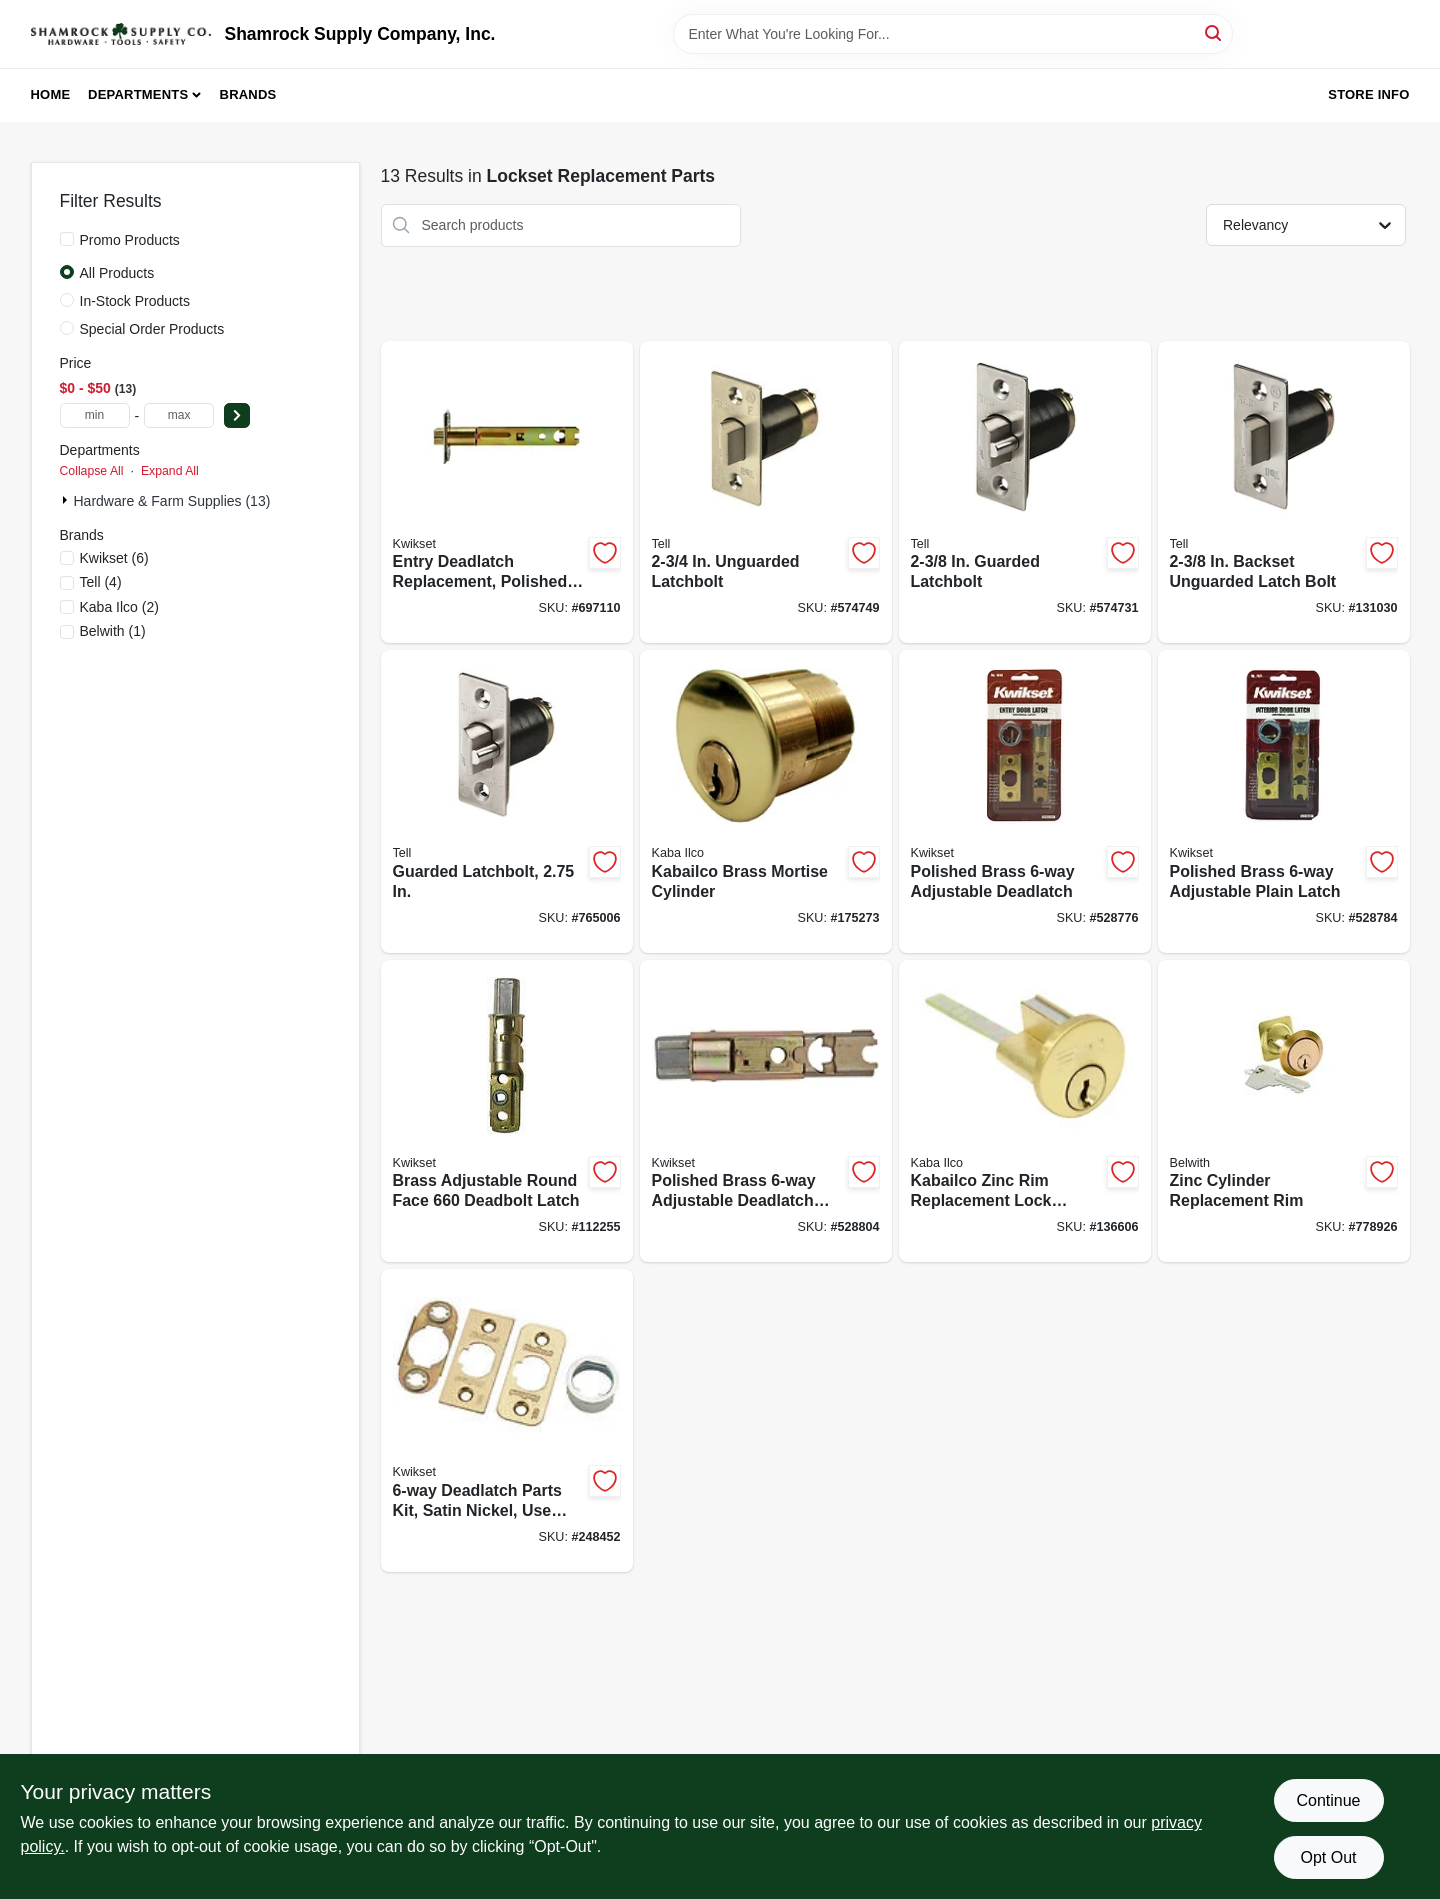 Image resolution: width=1440 pixels, height=1899 pixels. I want to click on [Go to polished-brass-adjustable-deadlatch-body-042049351286-528804 product page], so click(766, 1111).